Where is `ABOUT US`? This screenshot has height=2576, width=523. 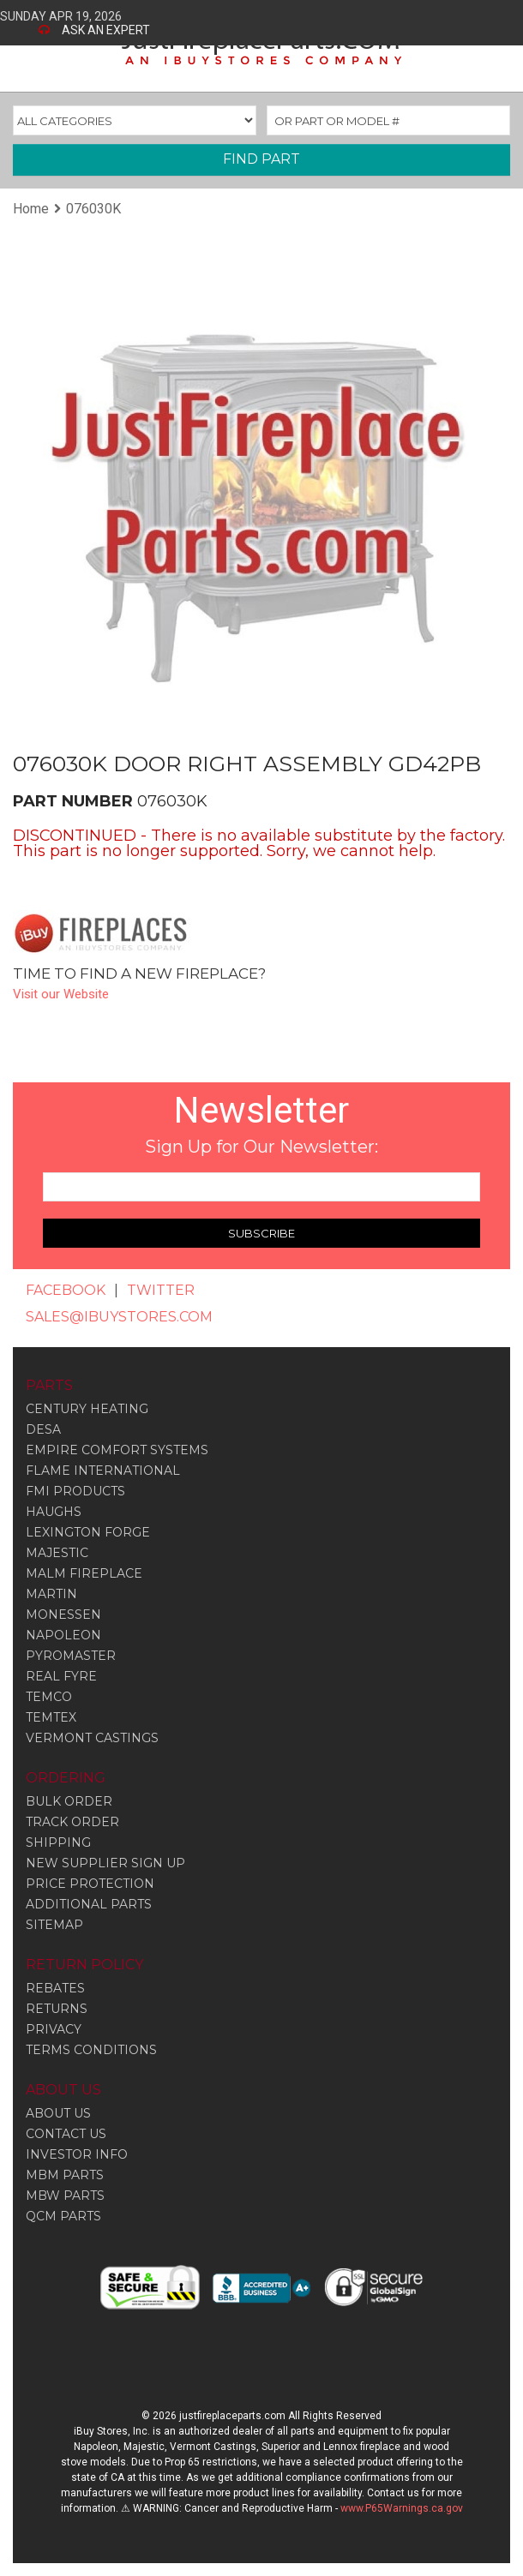 ABOUT US is located at coordinates (58, 2113).